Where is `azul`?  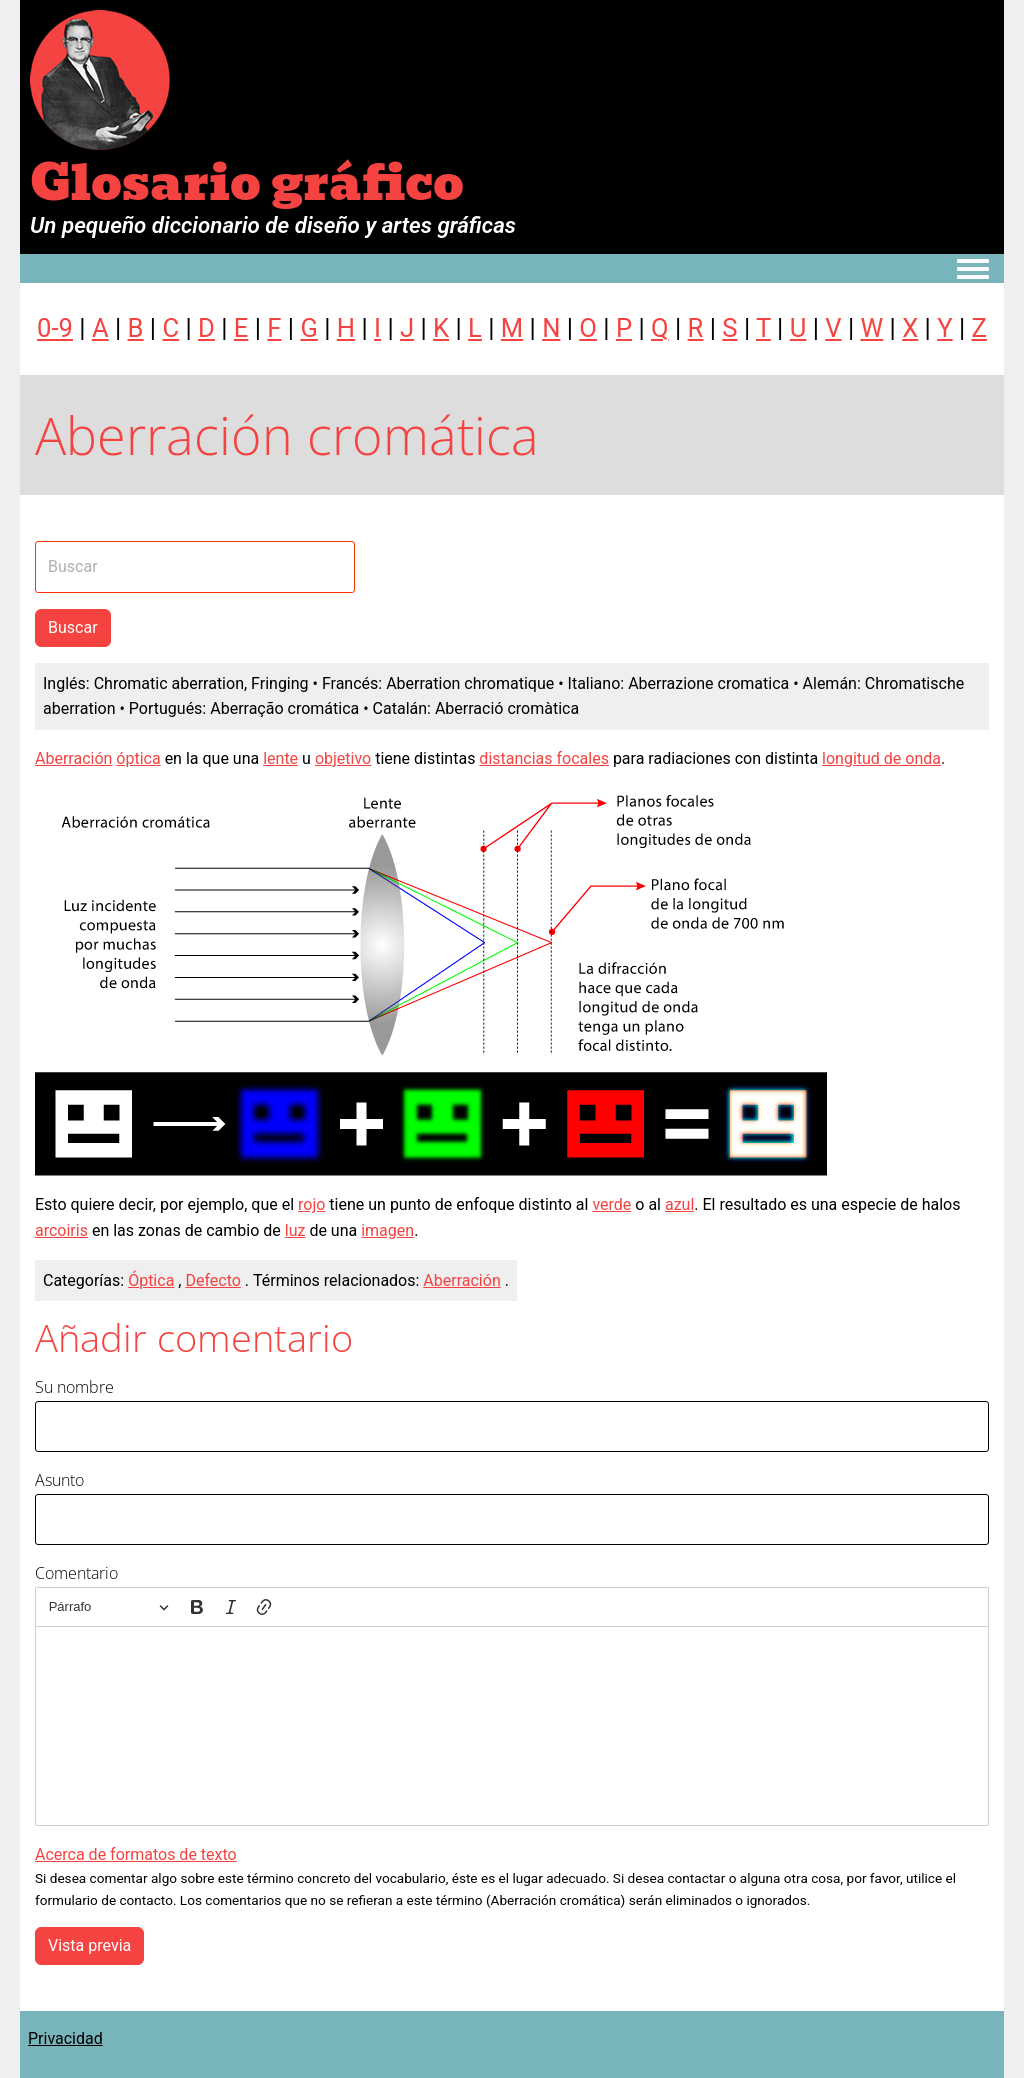 azul is located at coordinates (679, 1204).